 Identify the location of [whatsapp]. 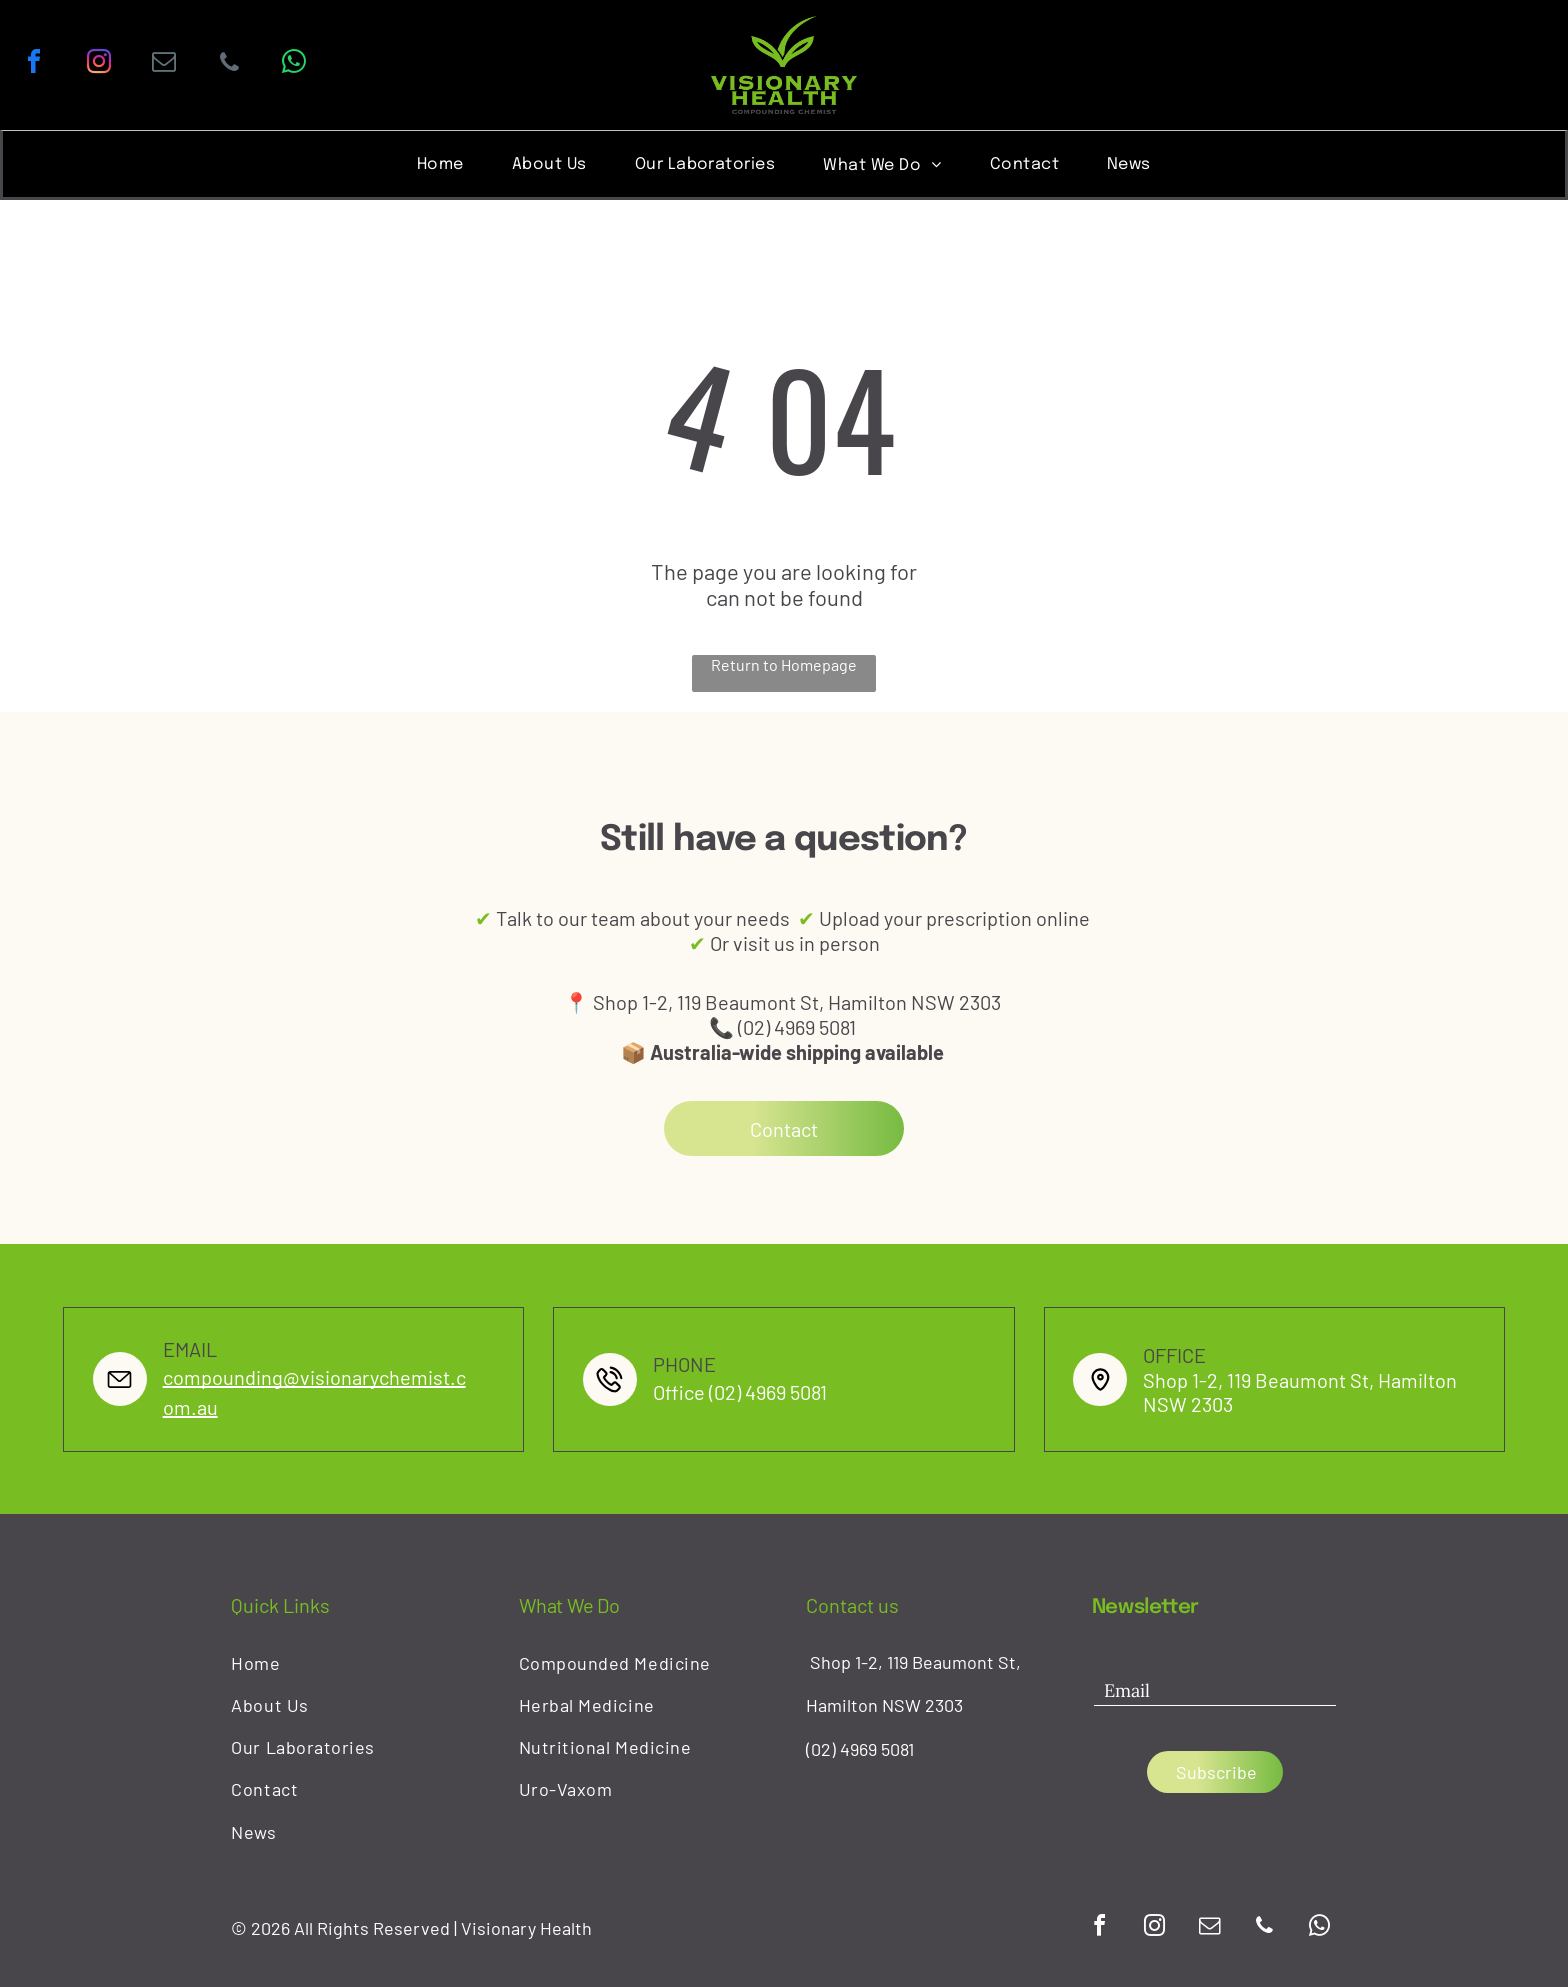
(294, 64).